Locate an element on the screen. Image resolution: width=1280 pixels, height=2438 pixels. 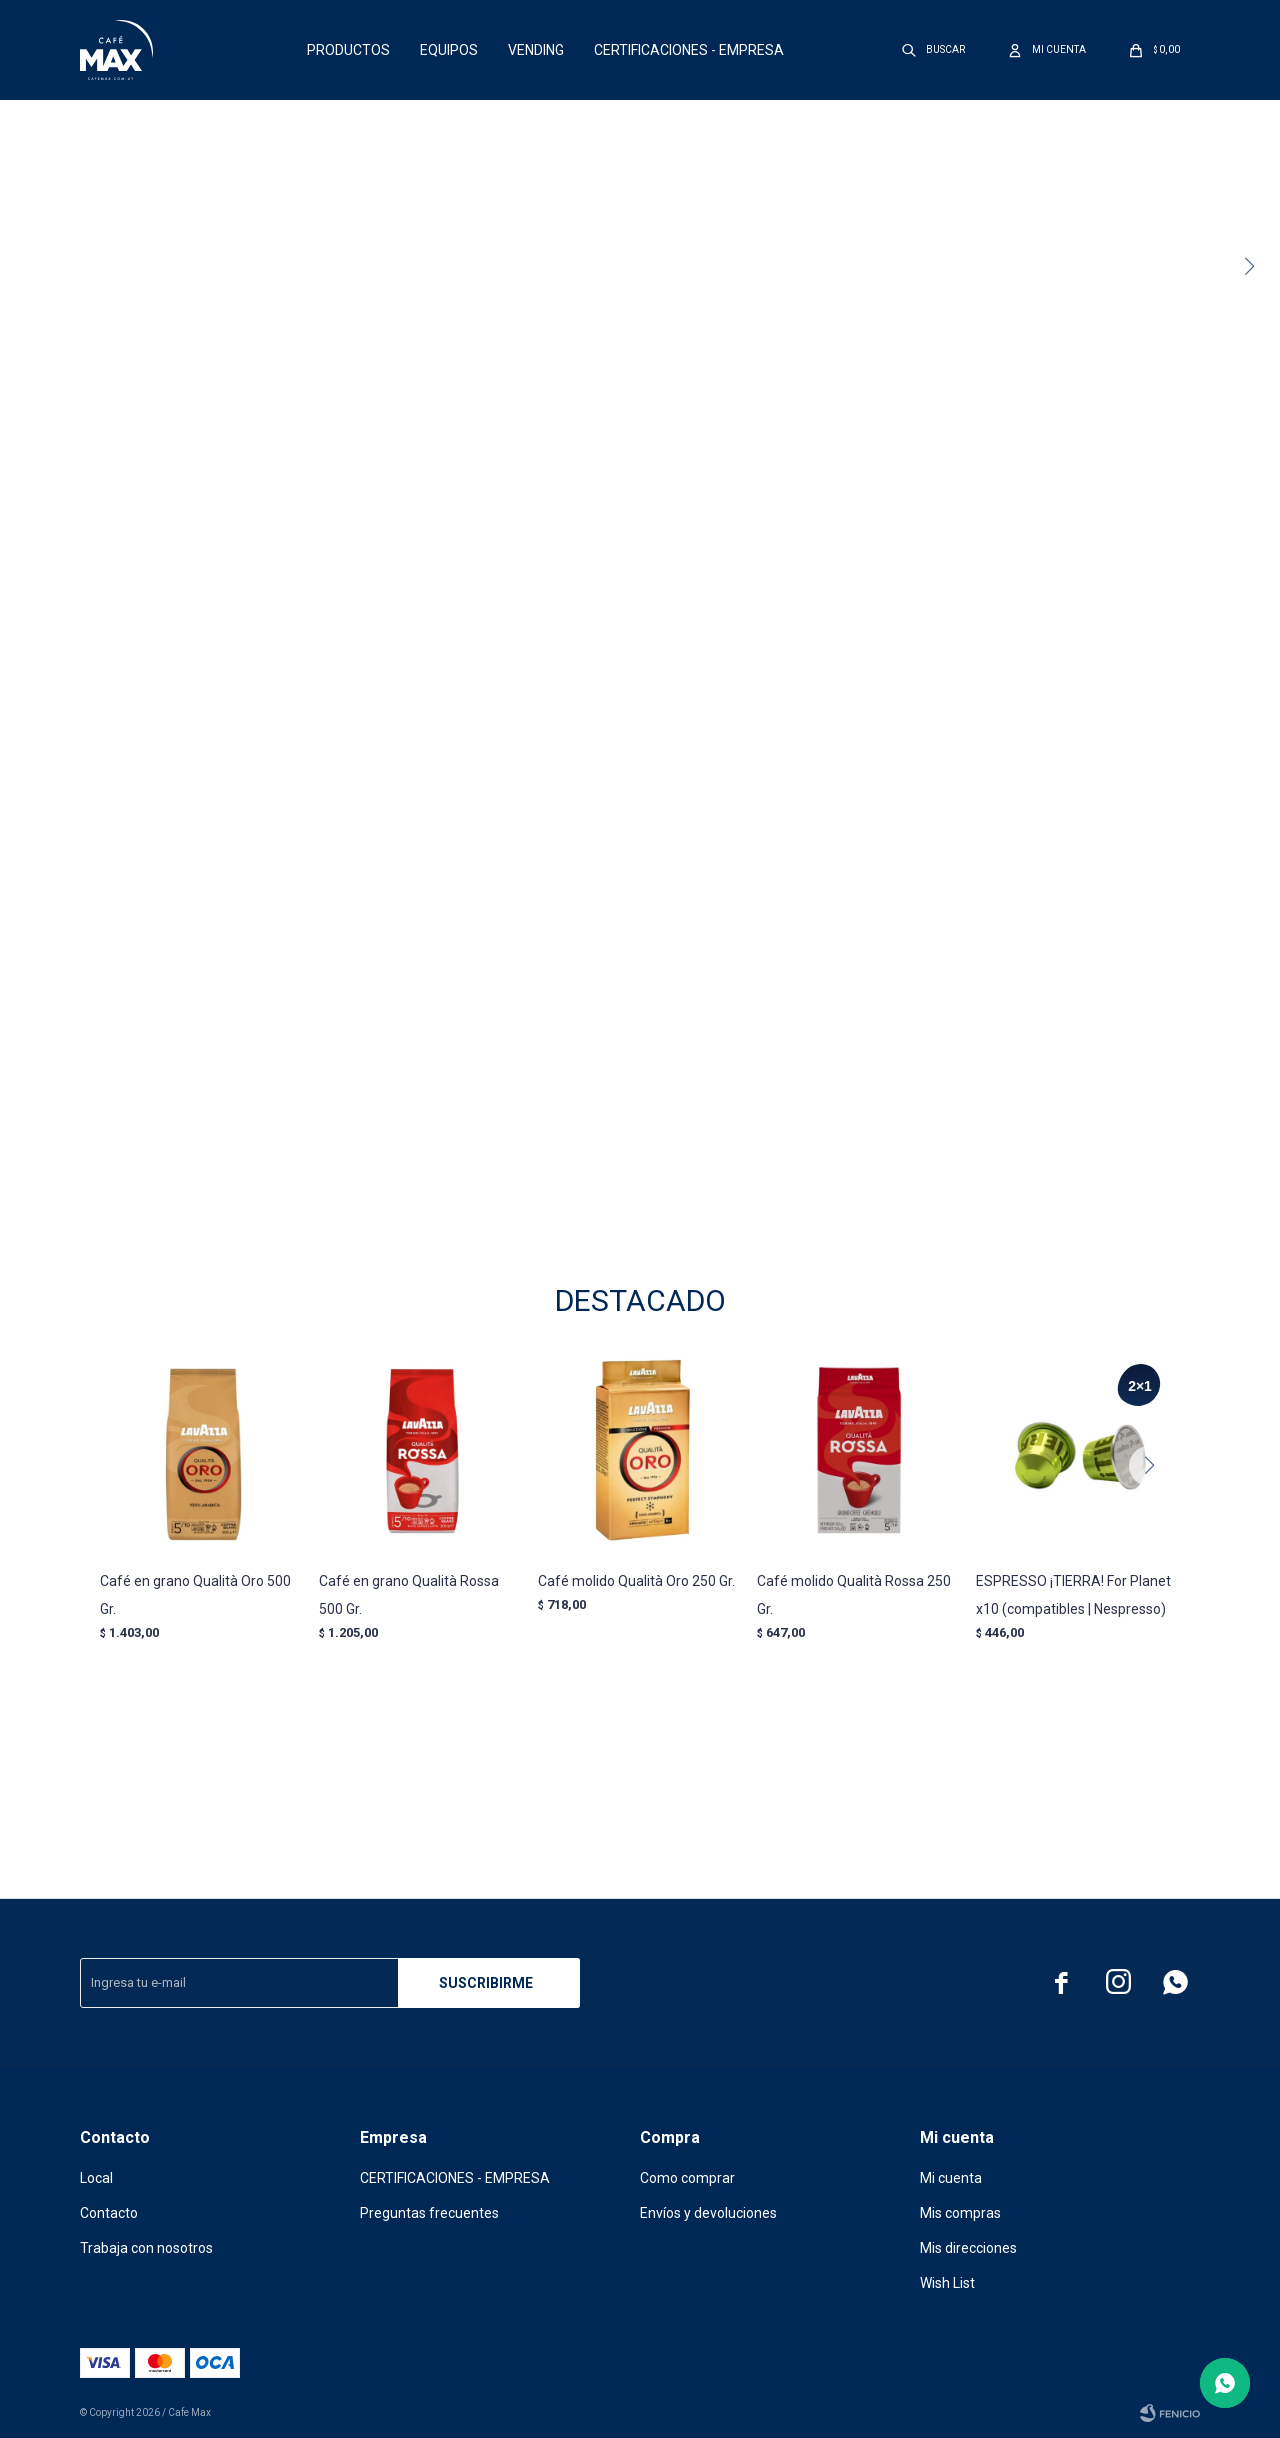
Mis direcciones is located at coordinates (968, 2248).